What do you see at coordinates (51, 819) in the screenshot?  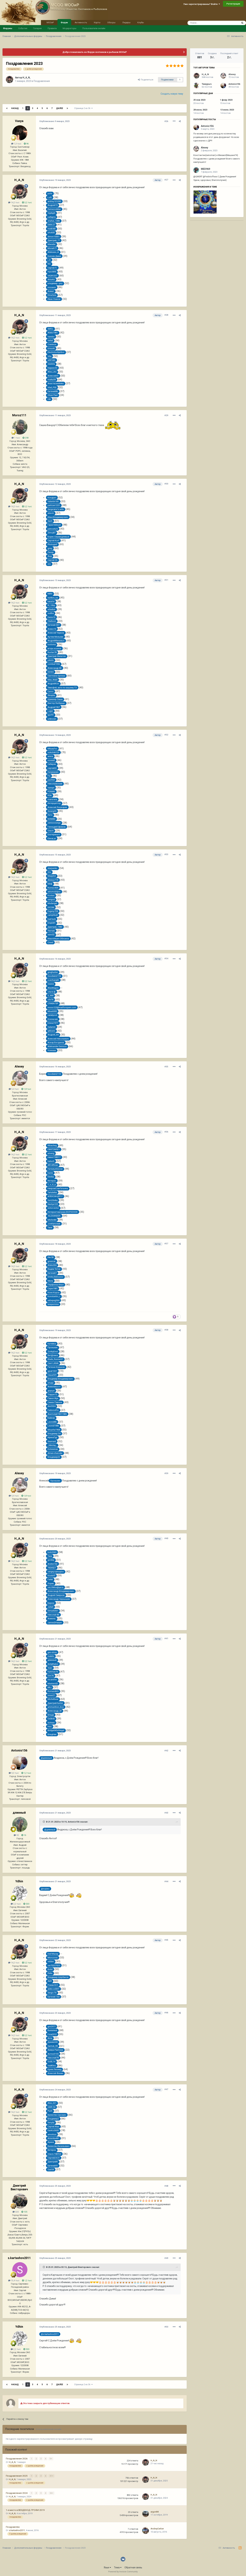 I see `NOMAD` at bounding box center [51, 819].